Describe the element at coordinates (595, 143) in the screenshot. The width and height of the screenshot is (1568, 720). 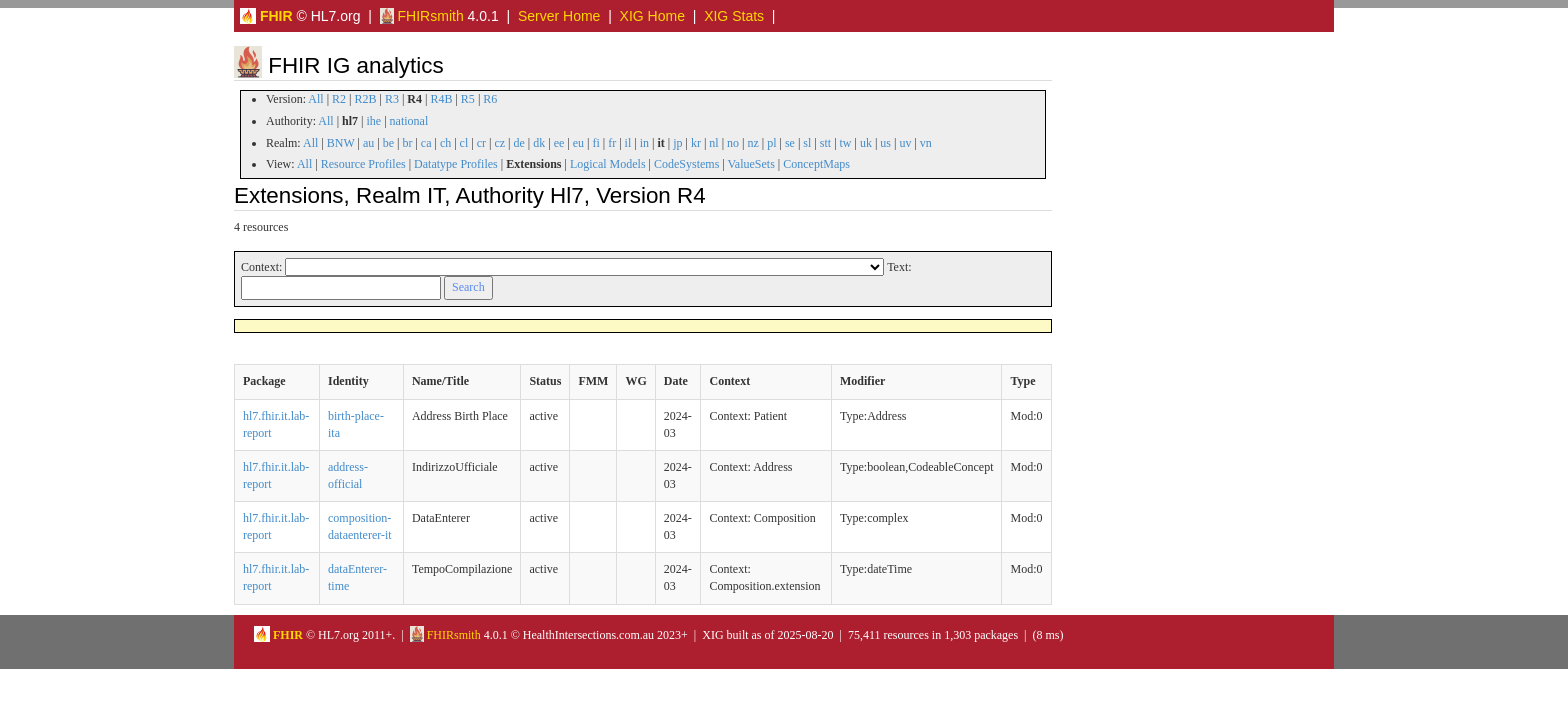
I see `fi` at that location.